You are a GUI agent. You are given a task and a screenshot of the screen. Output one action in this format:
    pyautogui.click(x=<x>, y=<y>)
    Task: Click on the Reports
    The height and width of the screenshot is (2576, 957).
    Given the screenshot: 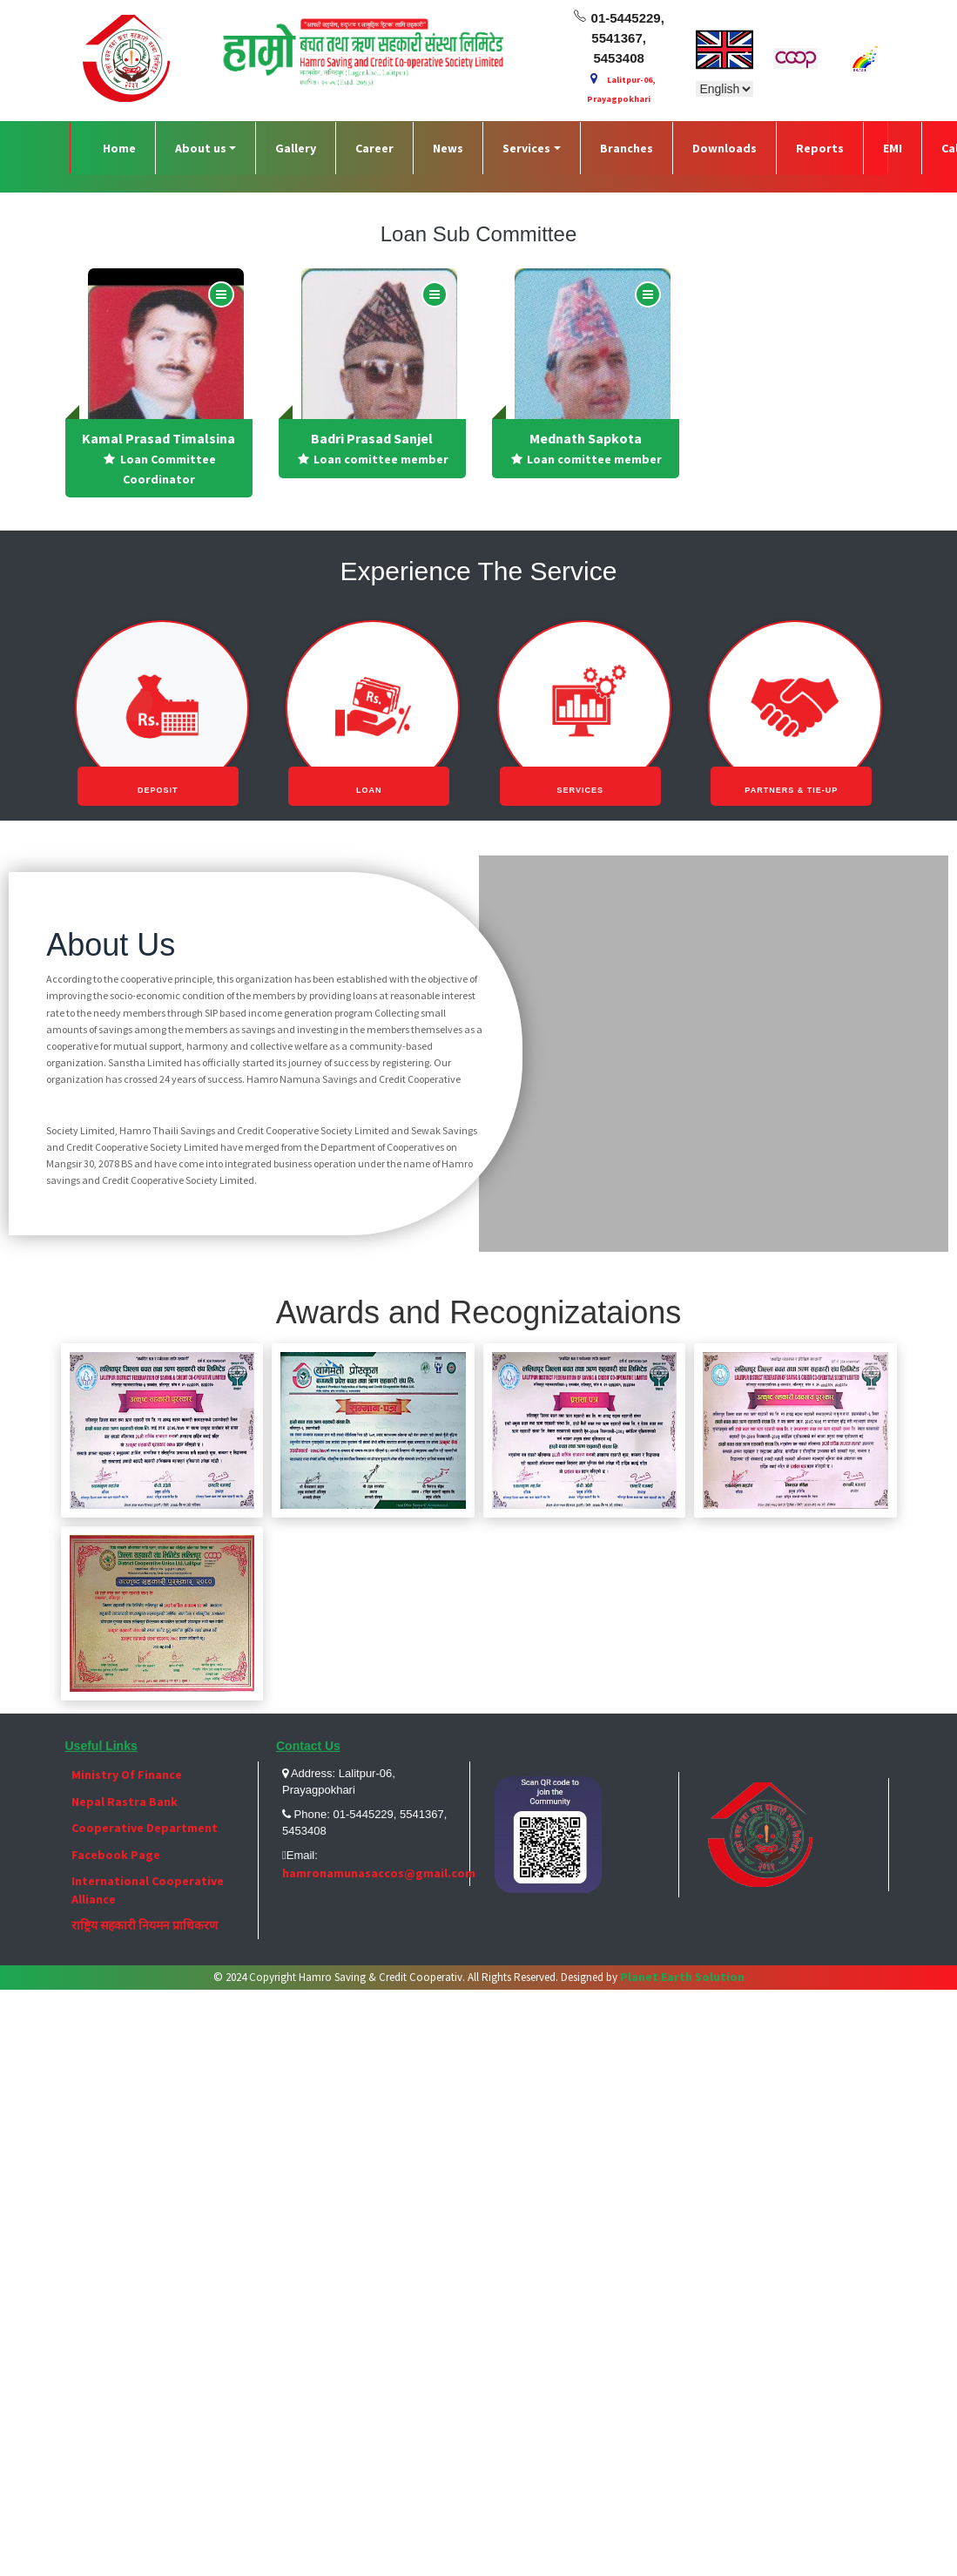 What is the action you would take?
    pyautogui.click(x=820, y=148)
    